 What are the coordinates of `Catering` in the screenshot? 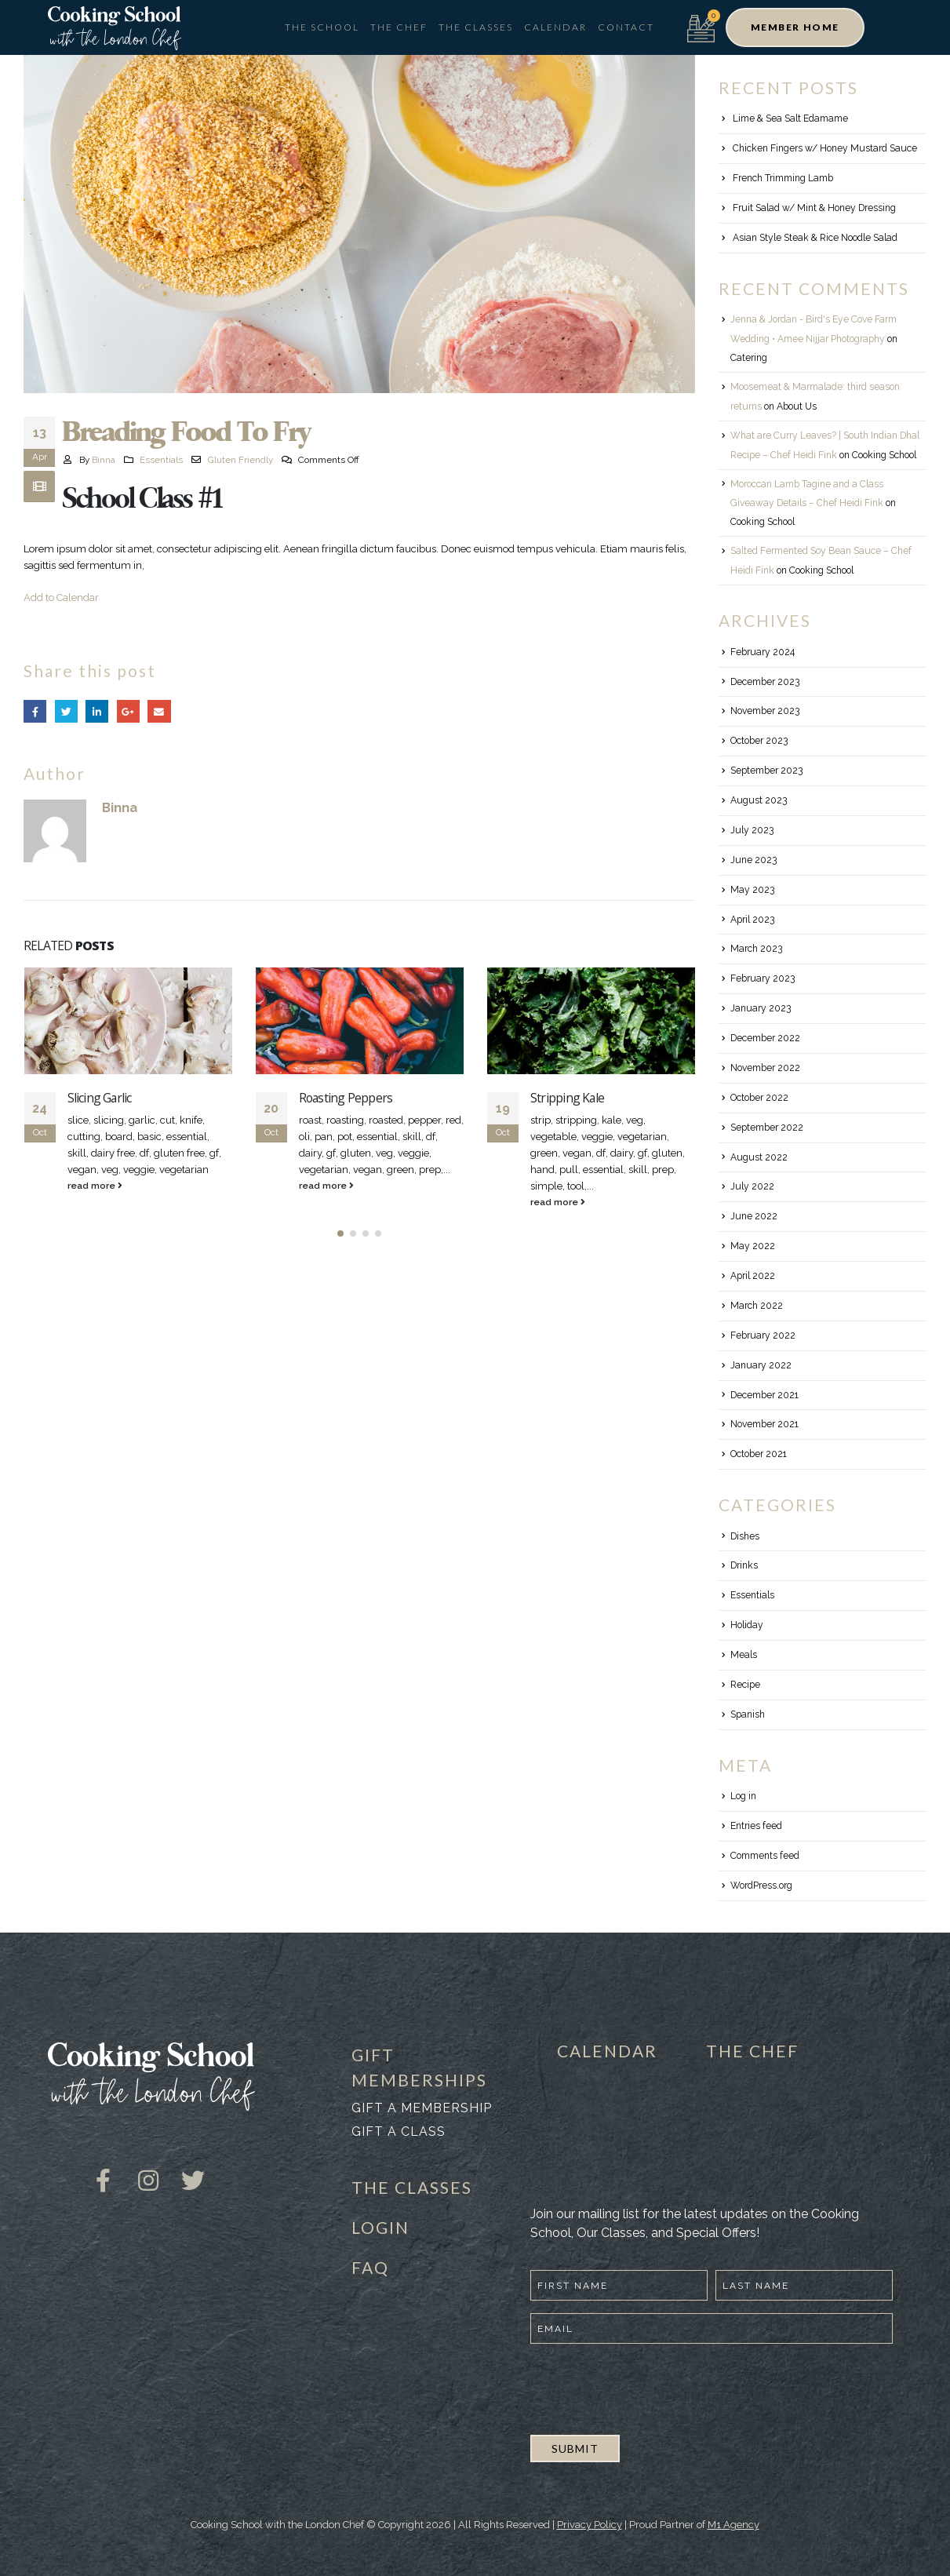 It's located at (748, 357).